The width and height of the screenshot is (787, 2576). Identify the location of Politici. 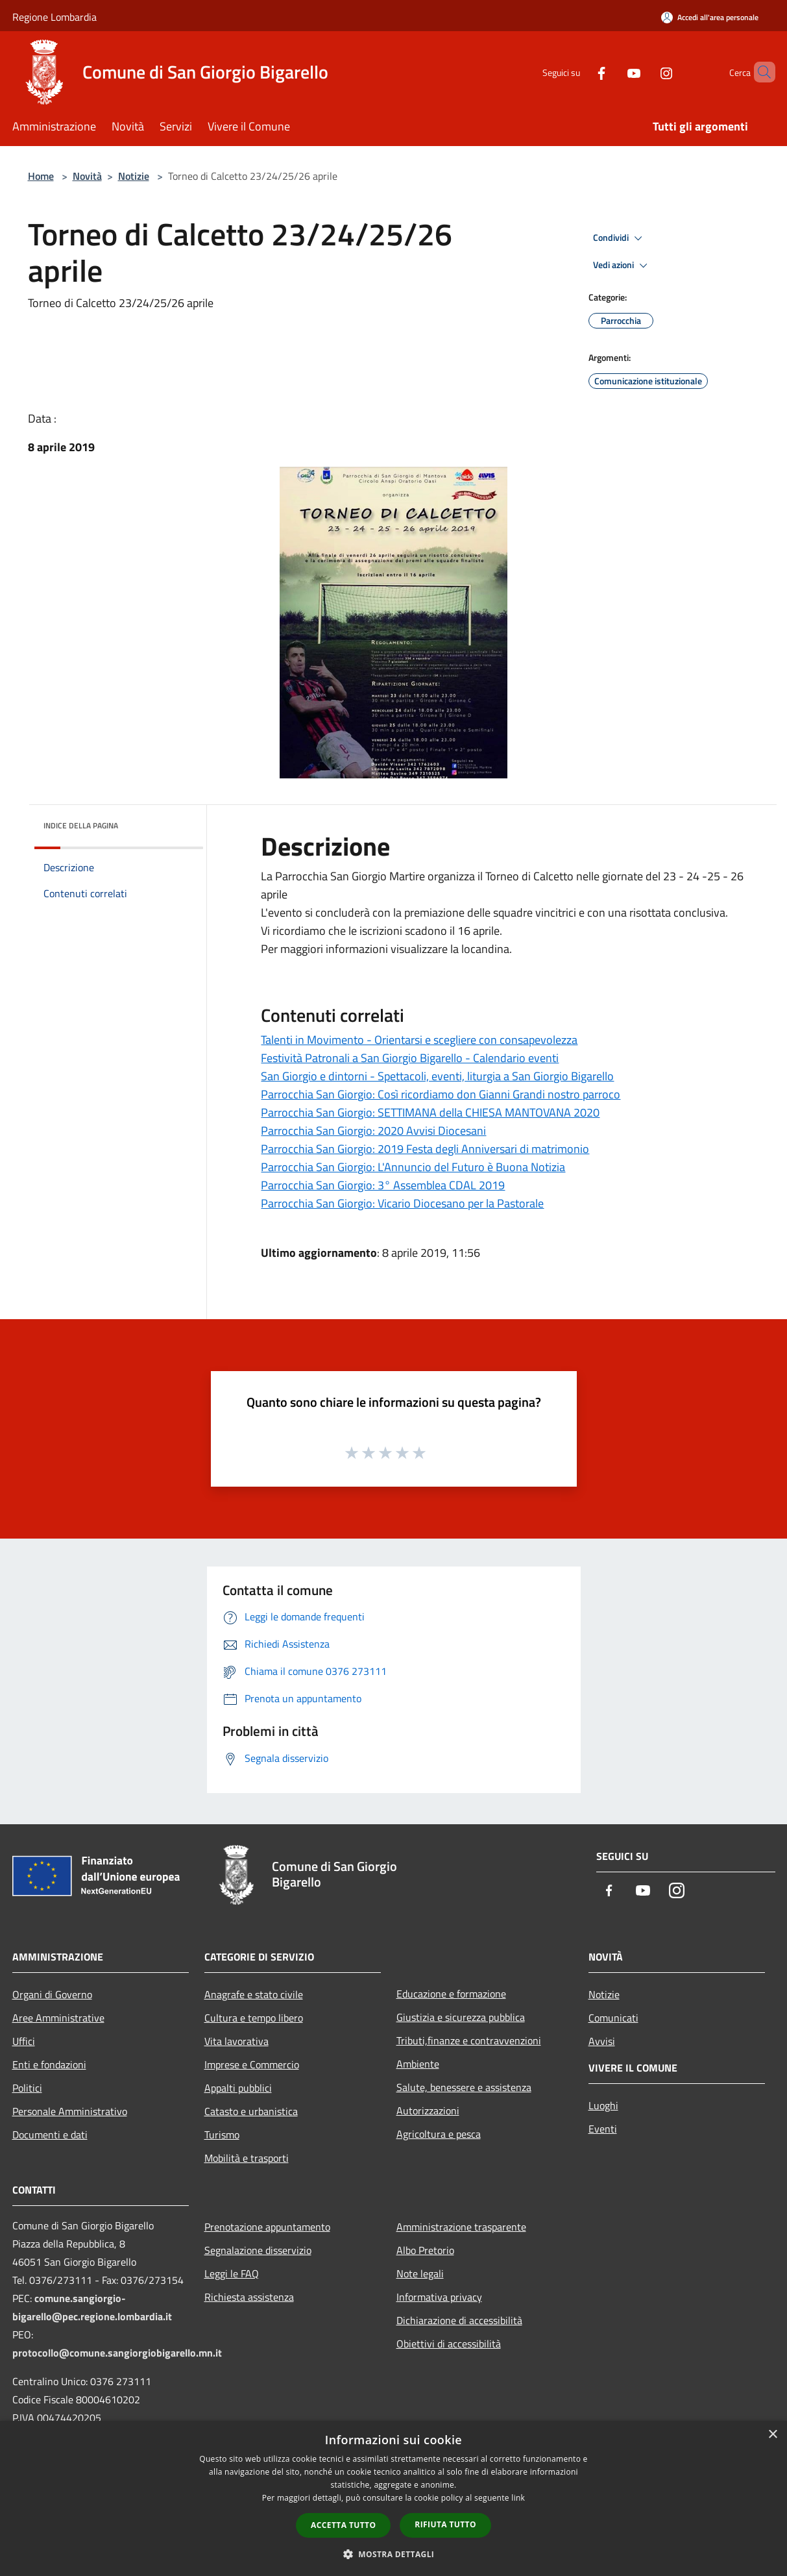
(27, 2088).